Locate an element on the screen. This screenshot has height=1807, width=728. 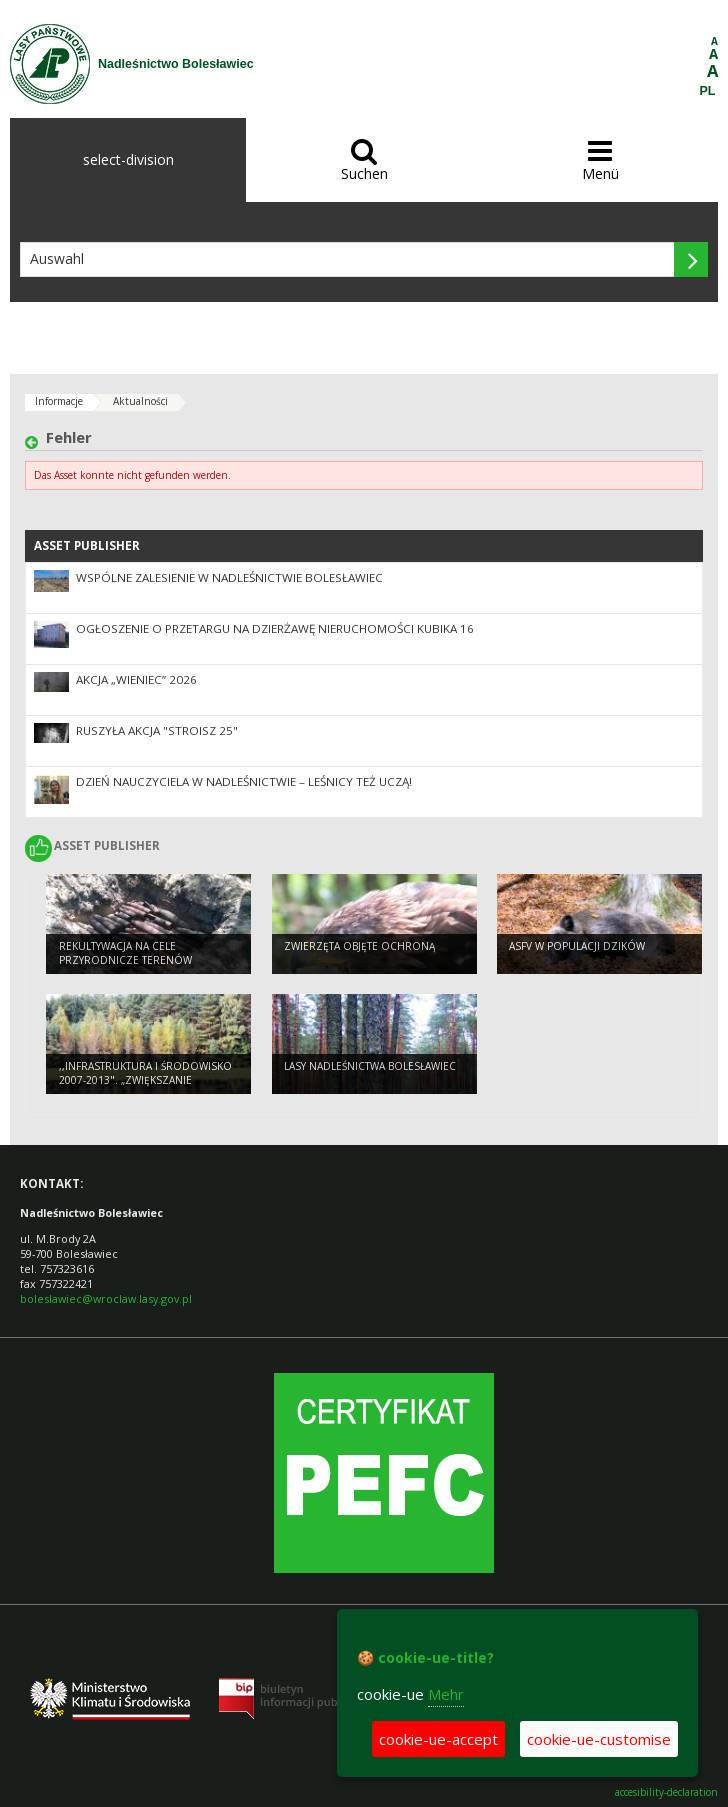
accesibility-declaration is located at coordinates (666, 1792).